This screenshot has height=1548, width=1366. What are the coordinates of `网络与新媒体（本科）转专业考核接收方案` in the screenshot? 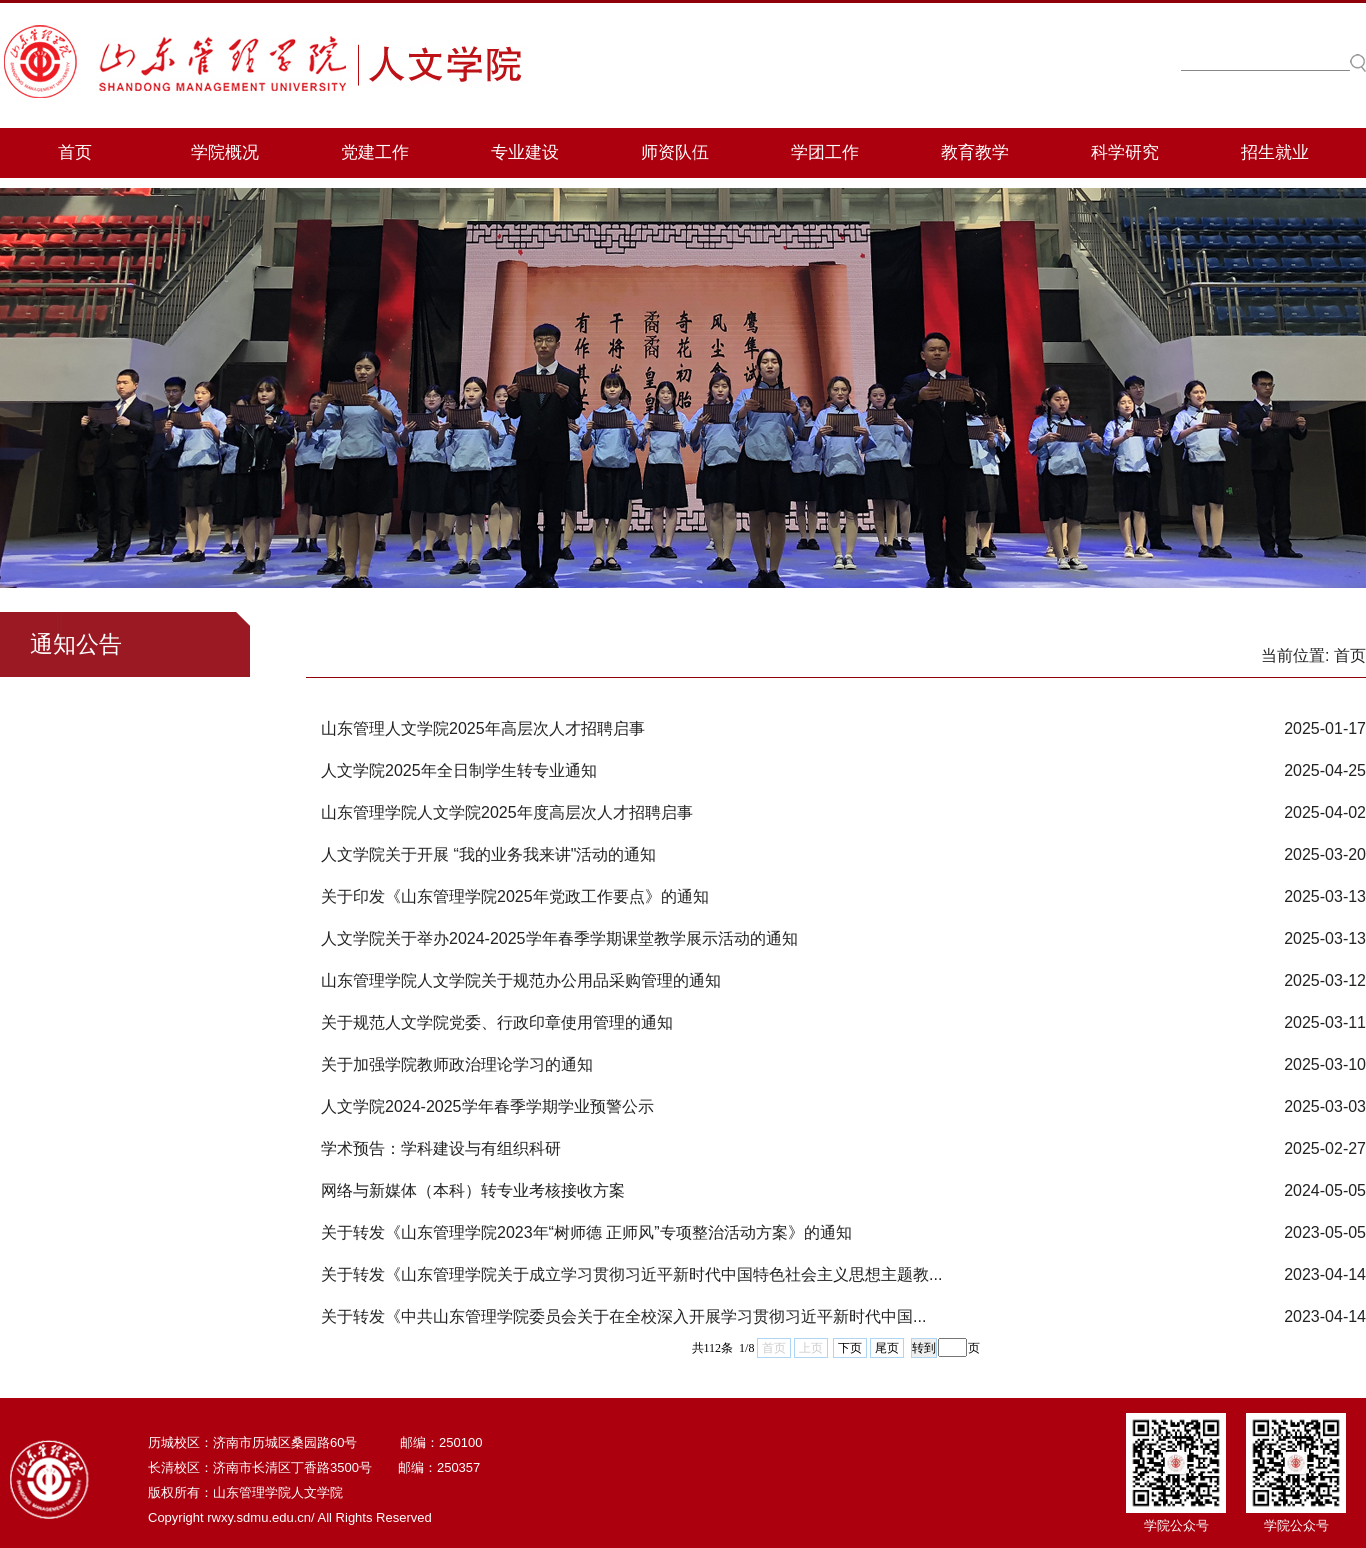 It's located at (473, 1190).